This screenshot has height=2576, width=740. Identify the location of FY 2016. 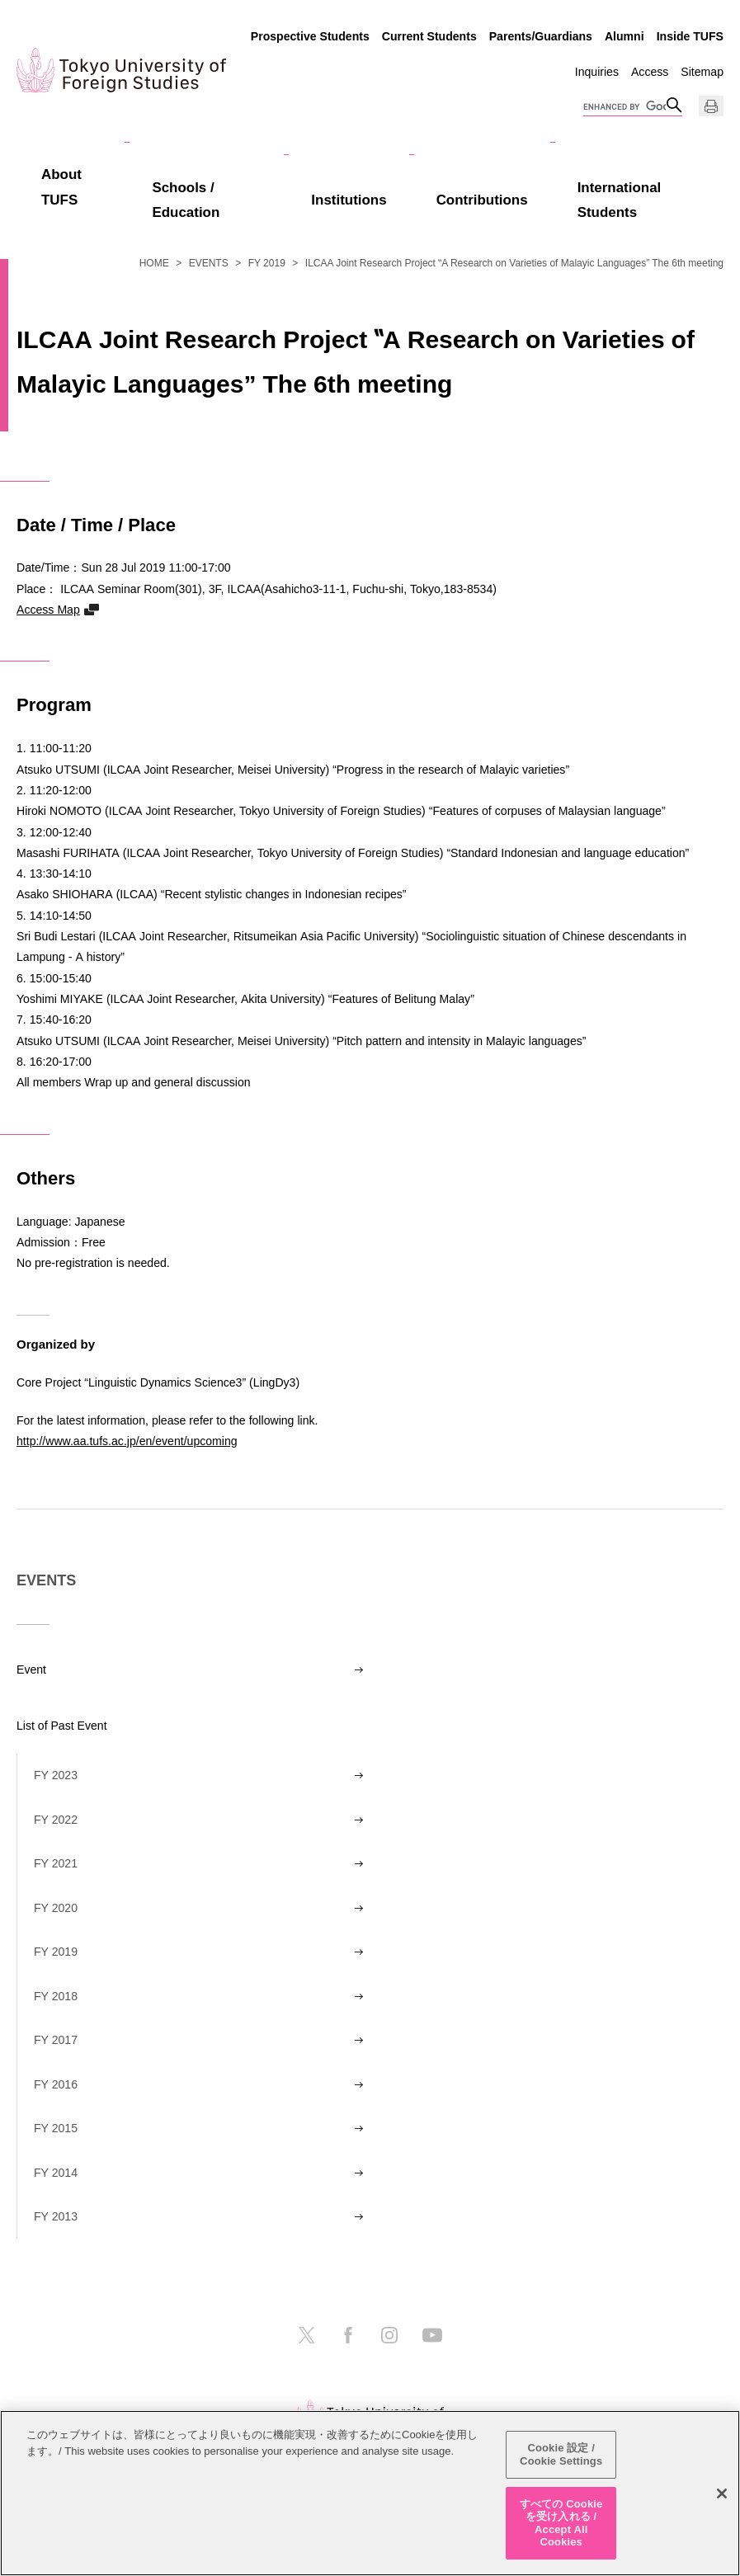
(56, 2084).